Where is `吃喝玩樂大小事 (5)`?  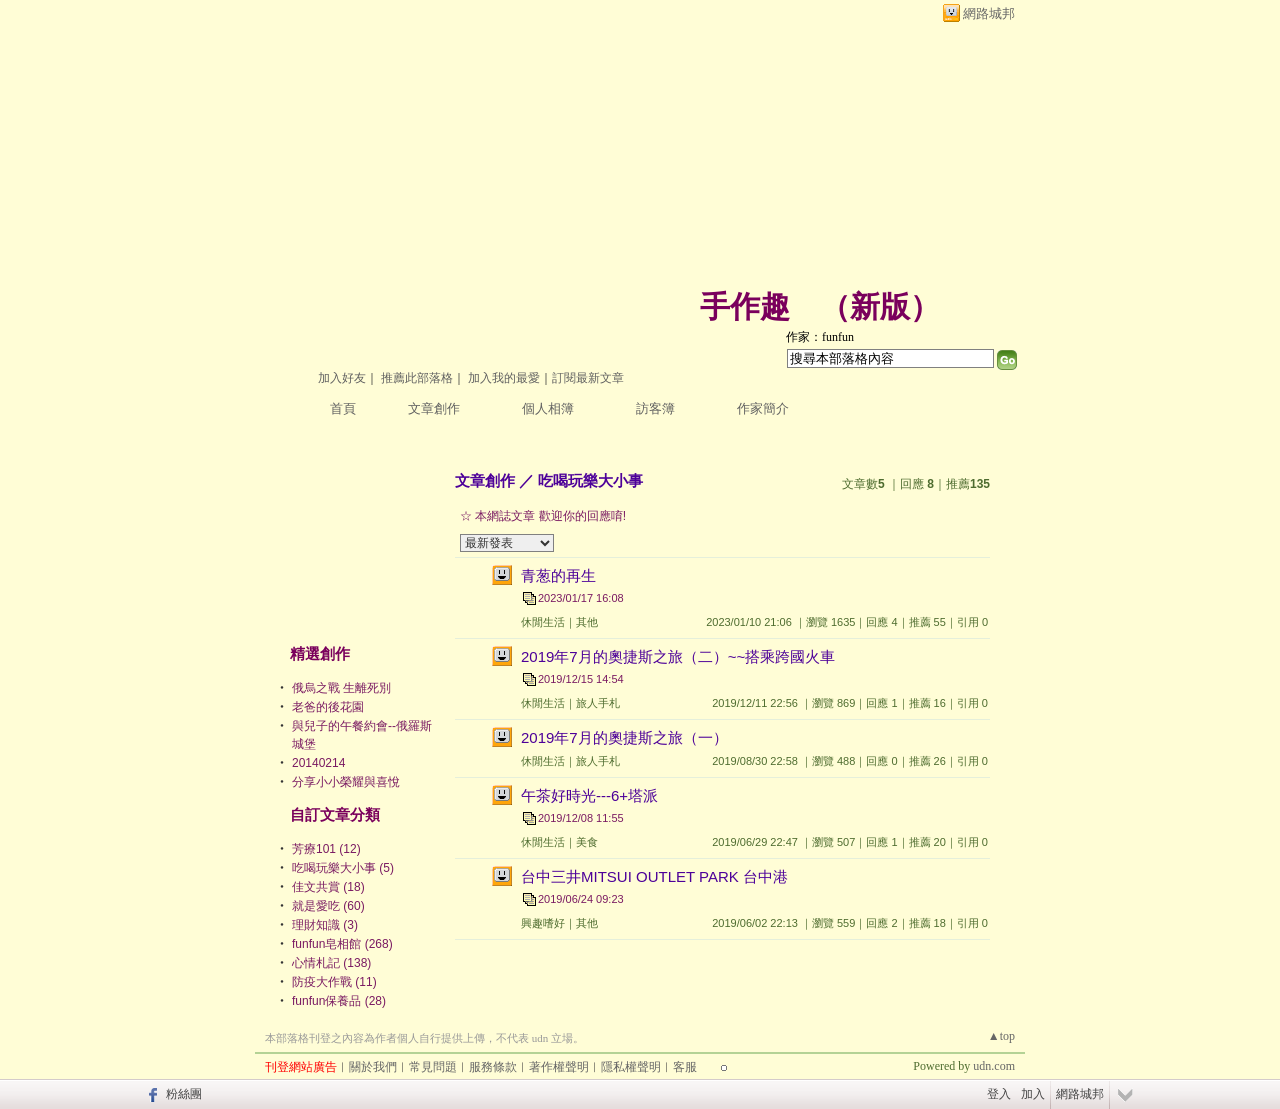 吃喝玩樂大小事 (5) is located at coordinates (343, 868).